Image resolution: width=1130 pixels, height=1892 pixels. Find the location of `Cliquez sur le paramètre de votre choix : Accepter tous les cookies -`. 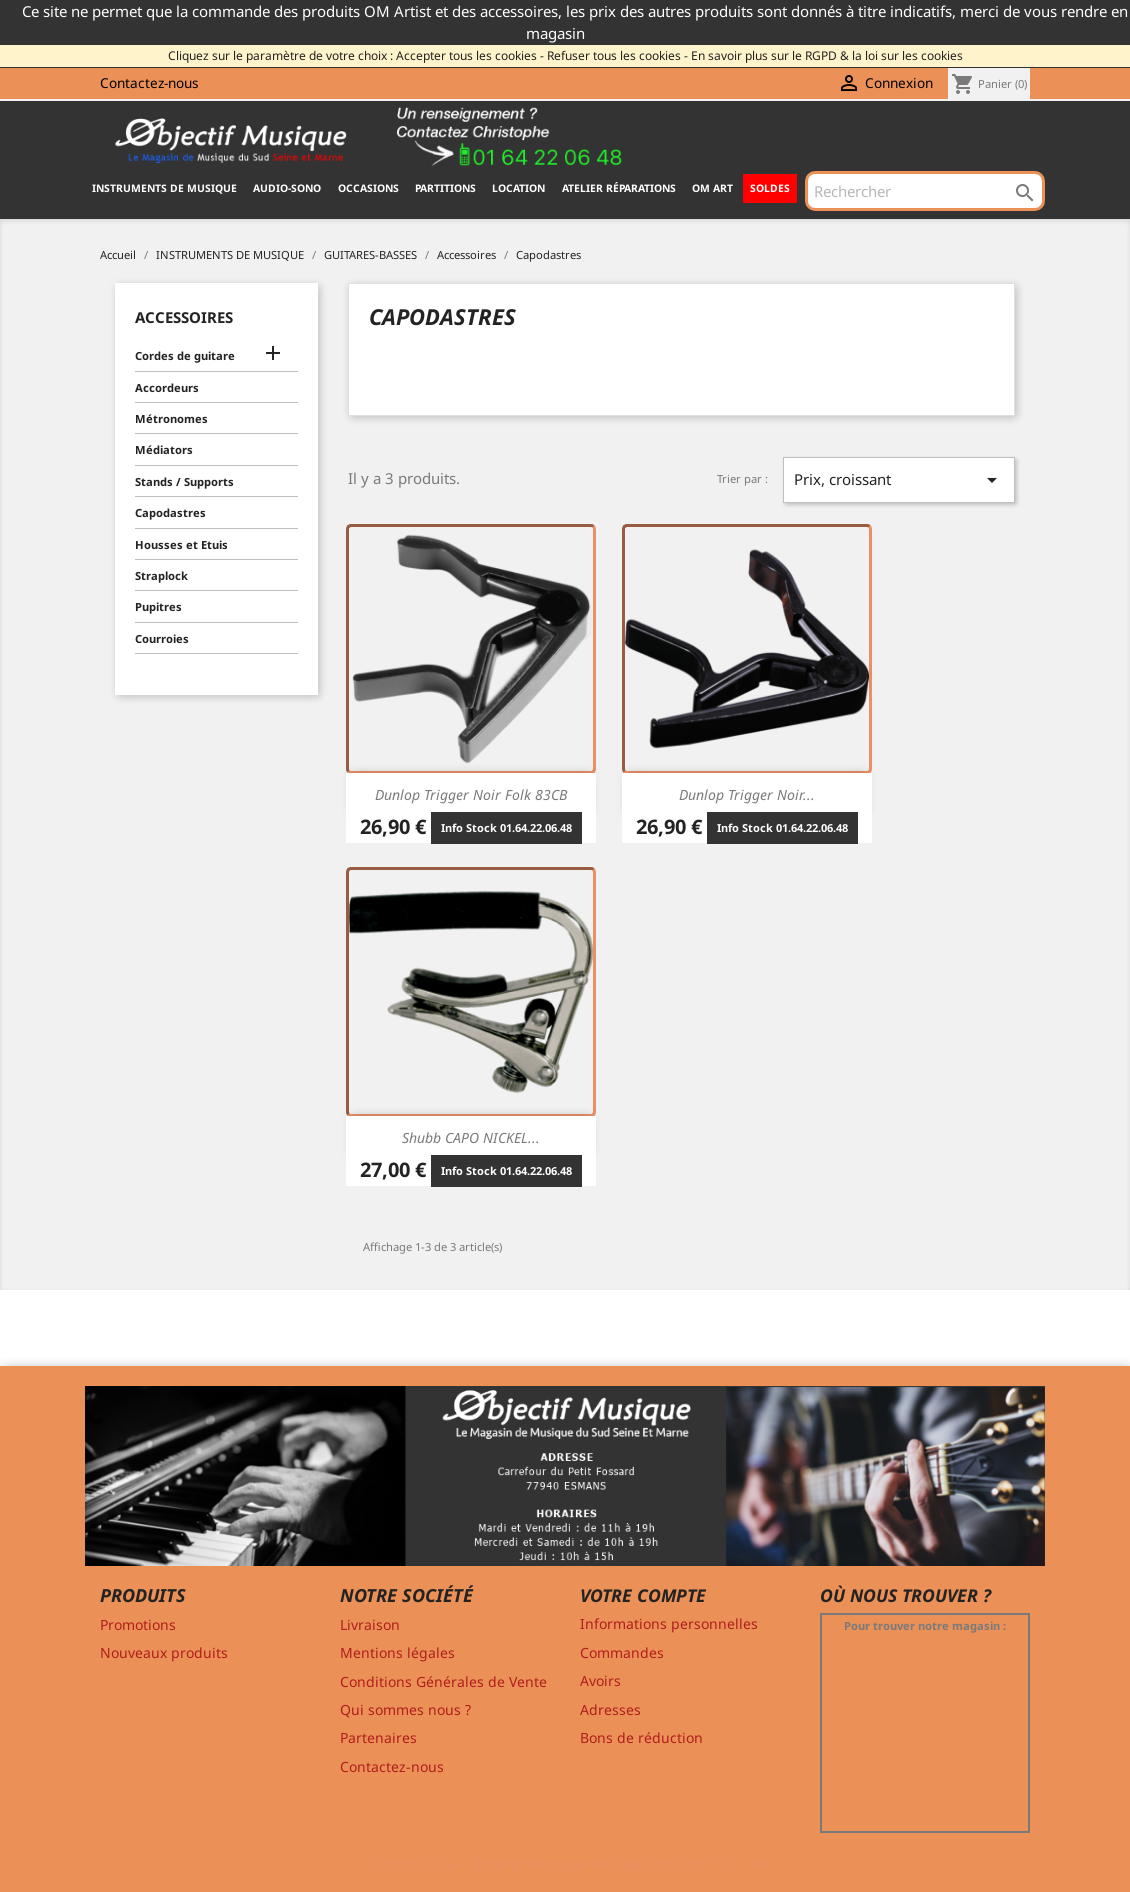

Cliquez sur le paramètre de votre choix : Accepter tous les cookies - is located at coordinates (356, 55).